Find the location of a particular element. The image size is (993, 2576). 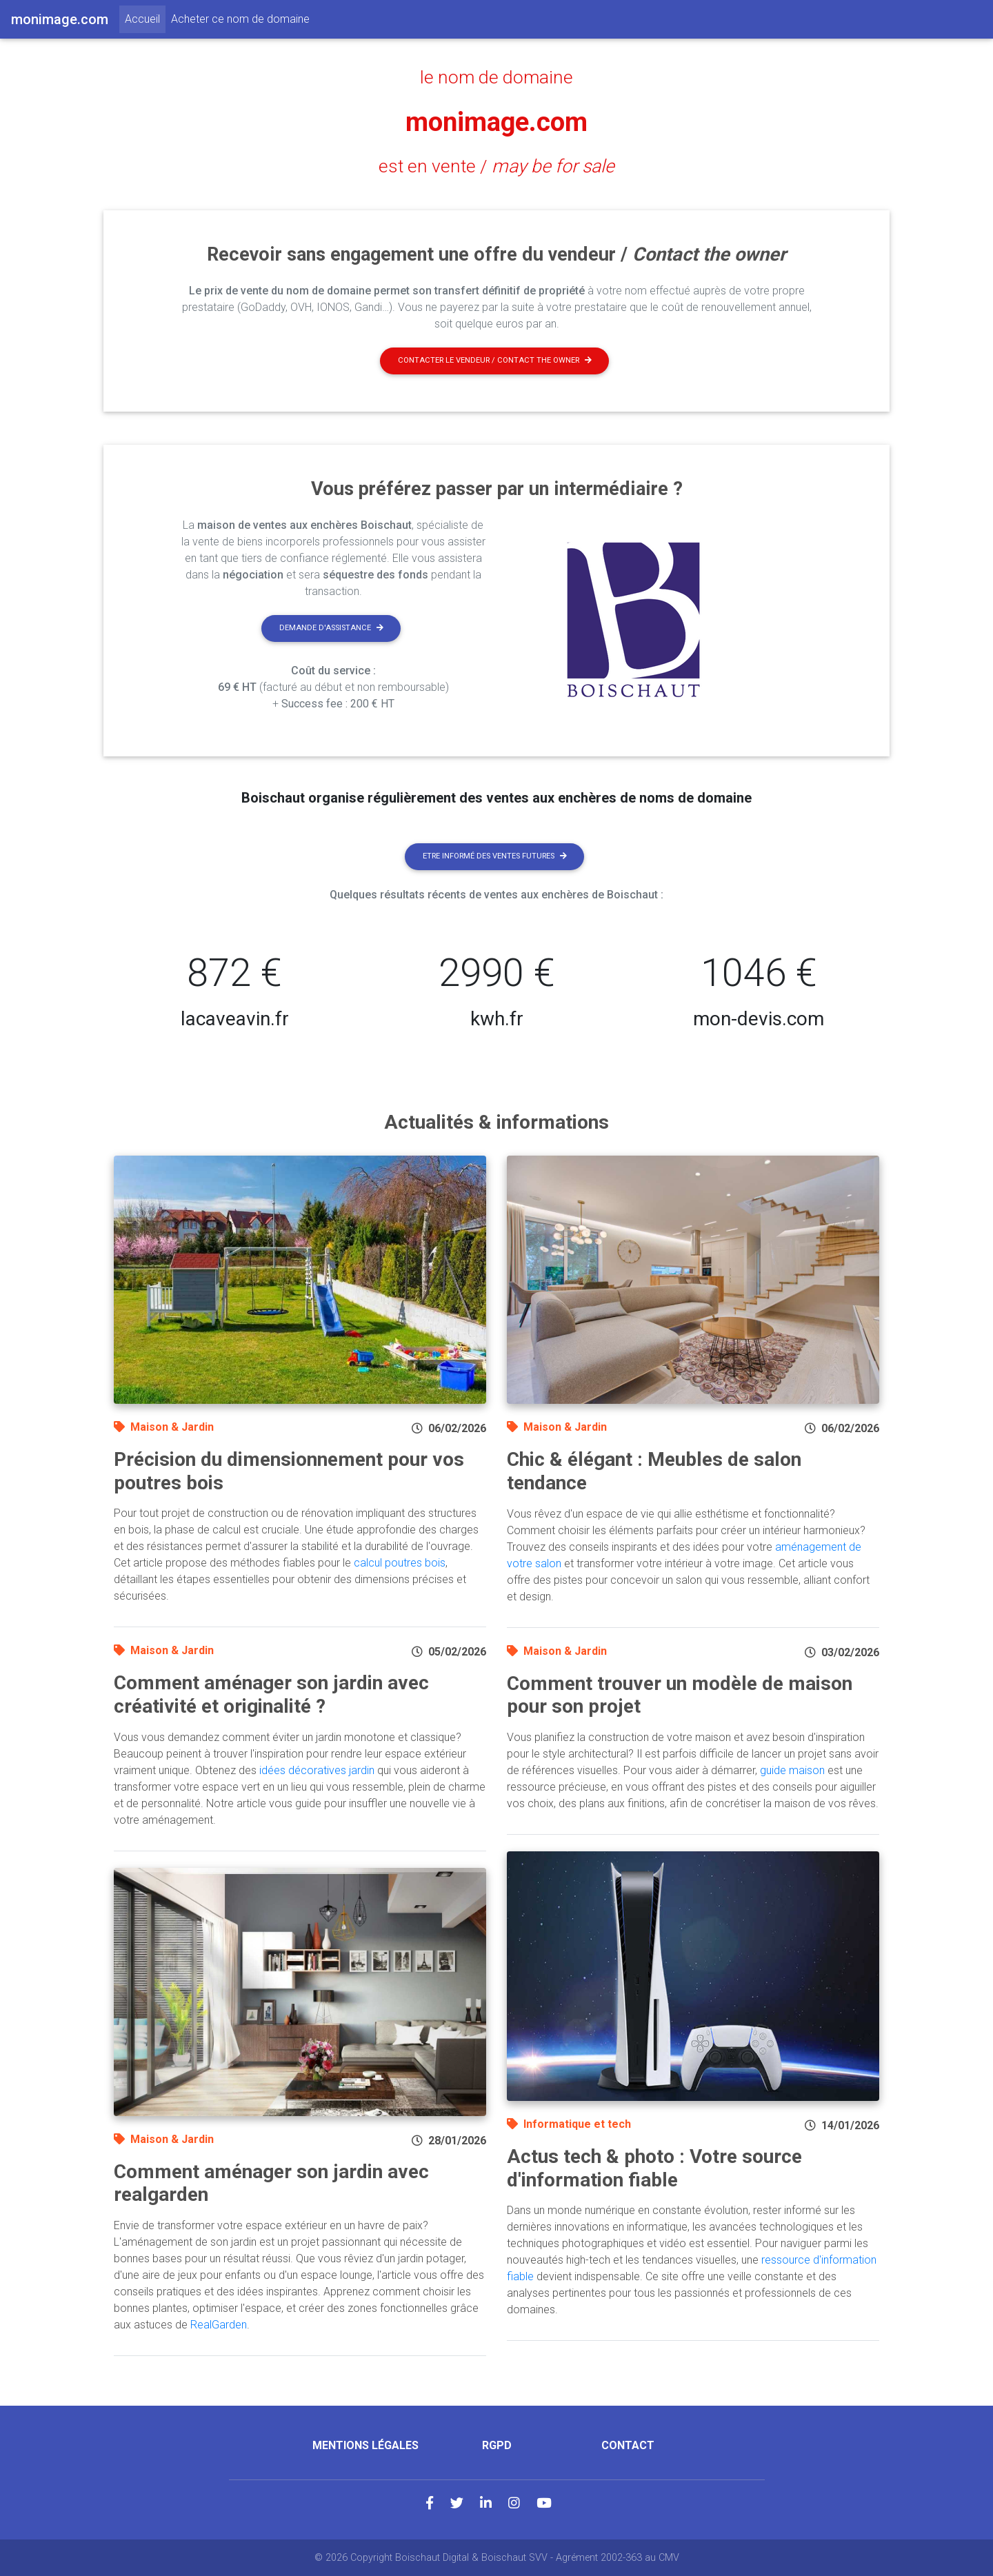

Mentions légales is located at coordinates (365, 2445).